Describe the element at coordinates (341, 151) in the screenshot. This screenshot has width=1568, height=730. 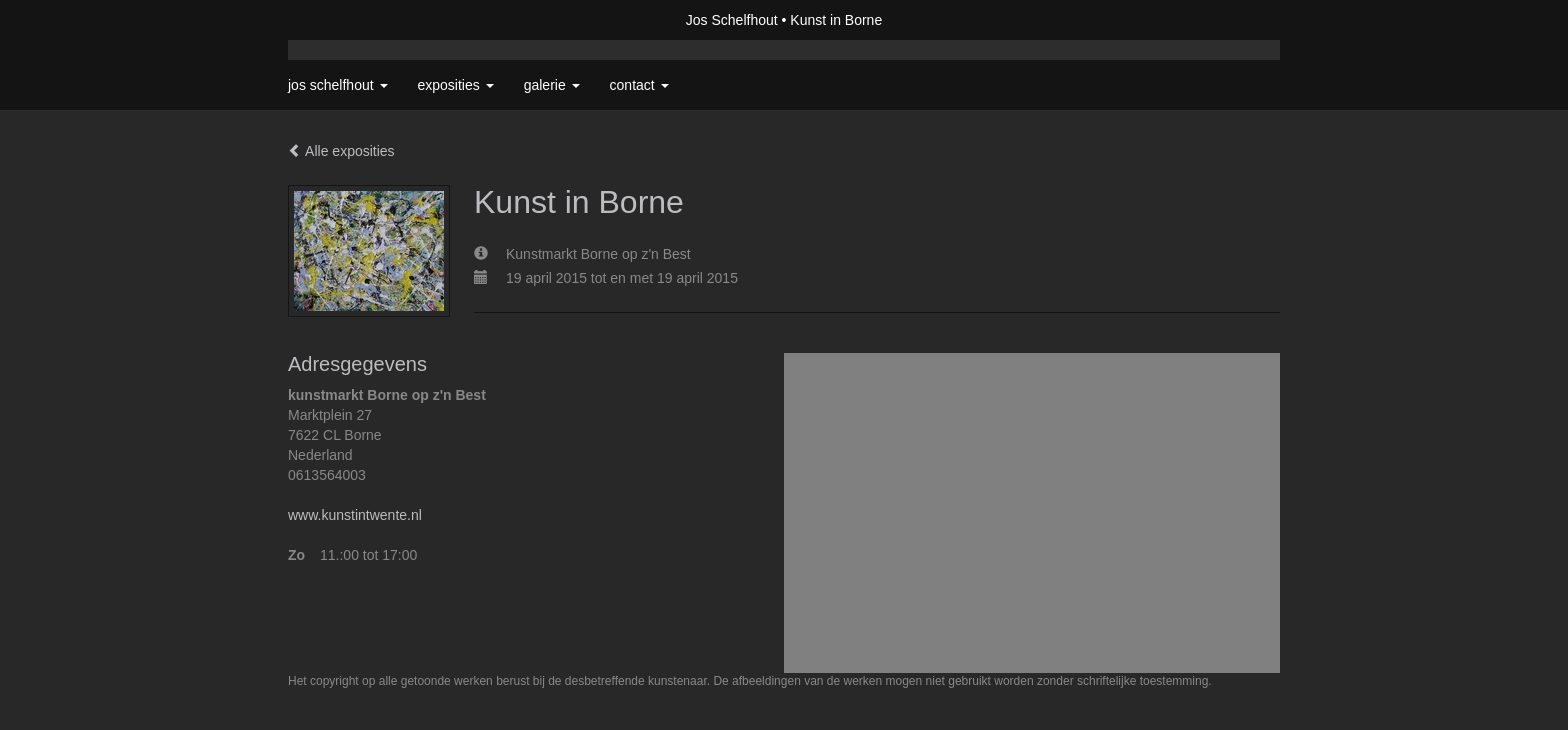
I see `Alle exposities` at that location.